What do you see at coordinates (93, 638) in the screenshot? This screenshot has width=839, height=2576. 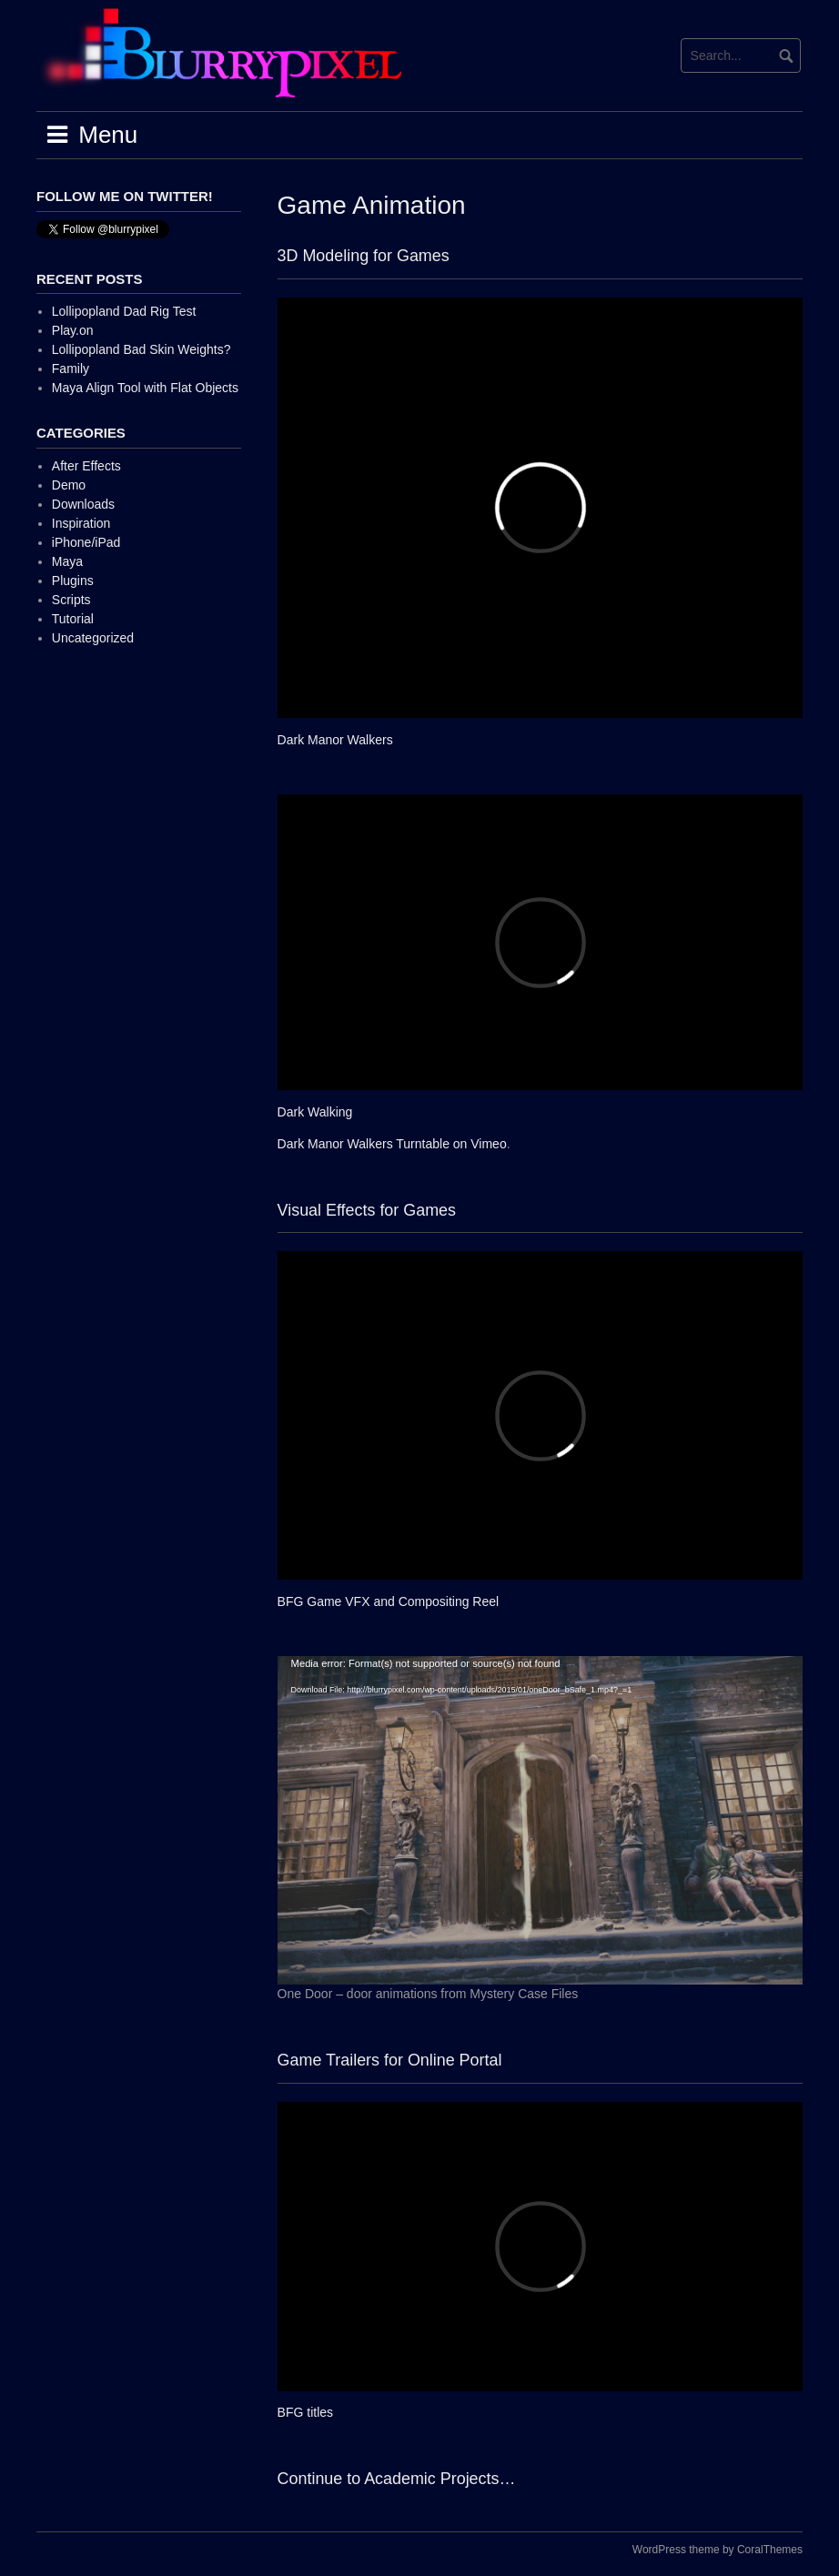 I see `Uncategorized` at bounding box center [93, 638].